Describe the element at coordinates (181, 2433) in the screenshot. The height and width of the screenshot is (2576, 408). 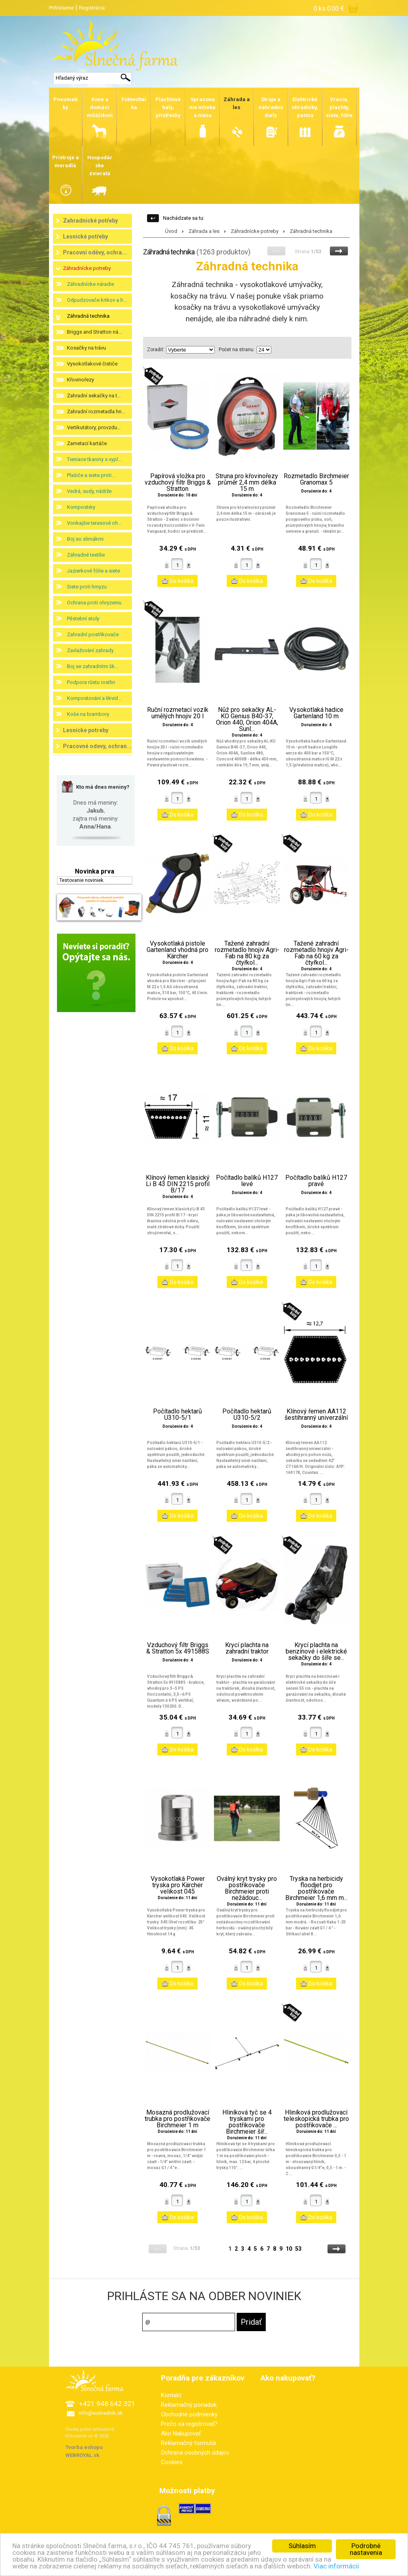
I see `Ako Nakupovať` at that location.